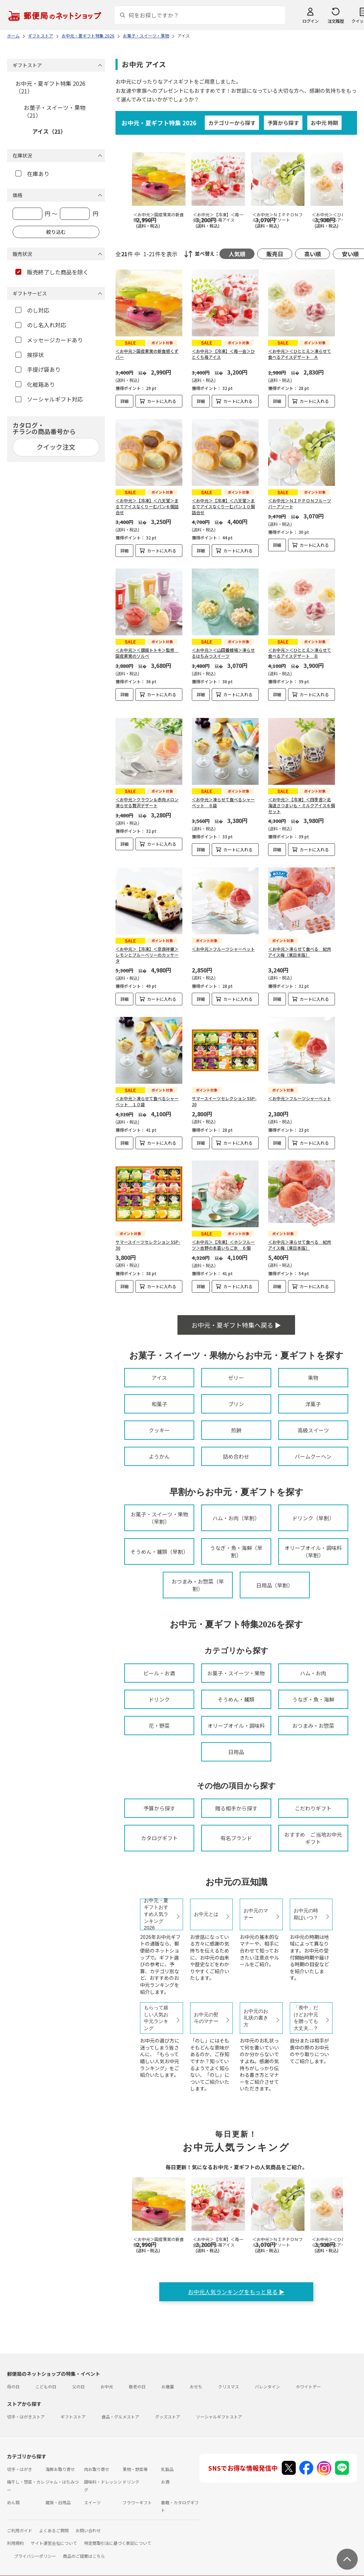 This screenshot has height=2576, width=364. Describe the element at coordinates (159, 1404) in the screenshot. I see `和菓子` at that location.